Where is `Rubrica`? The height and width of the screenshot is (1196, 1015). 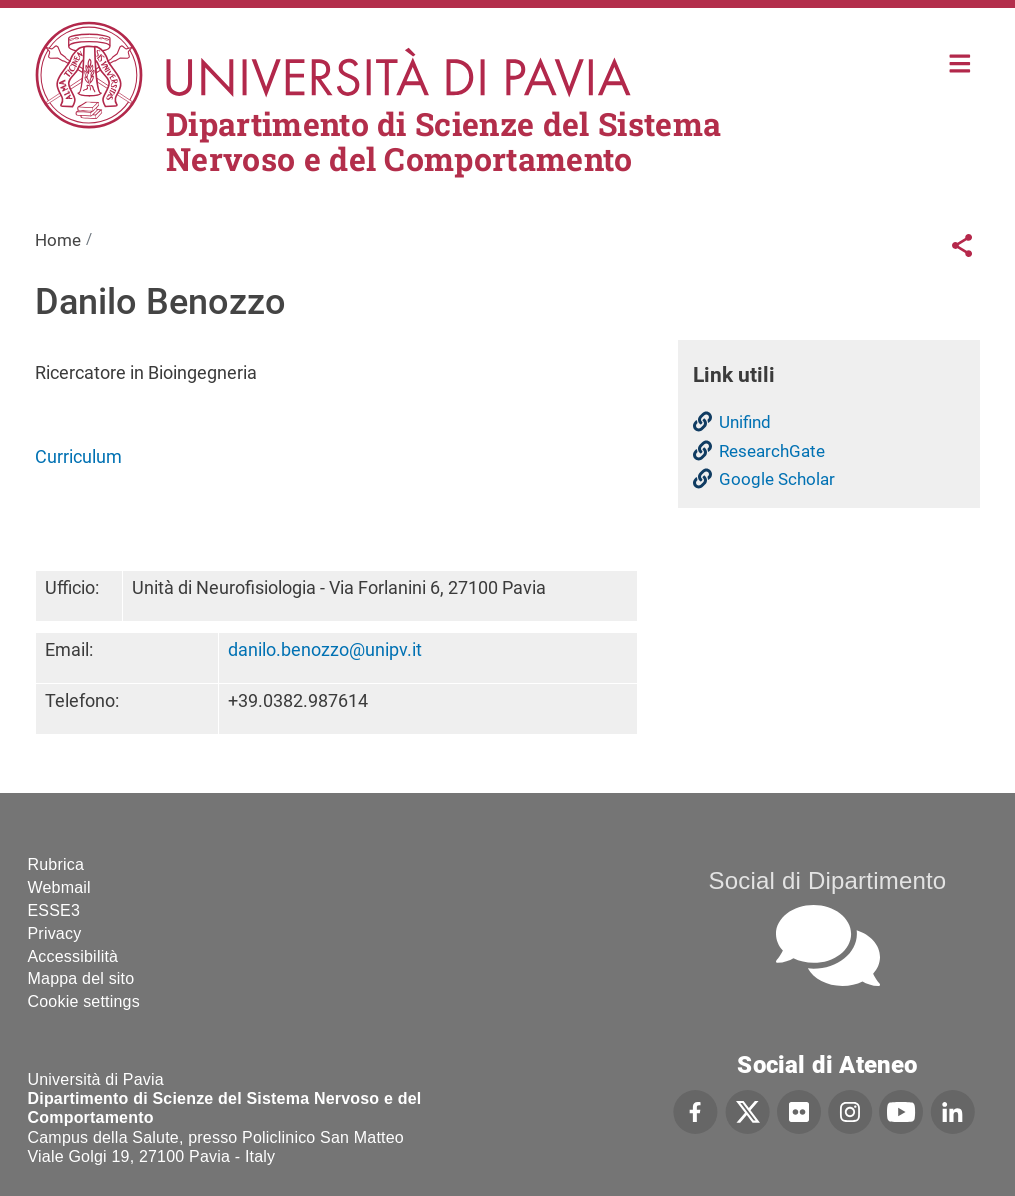 Rubrica is located at coordinates (56, 864).